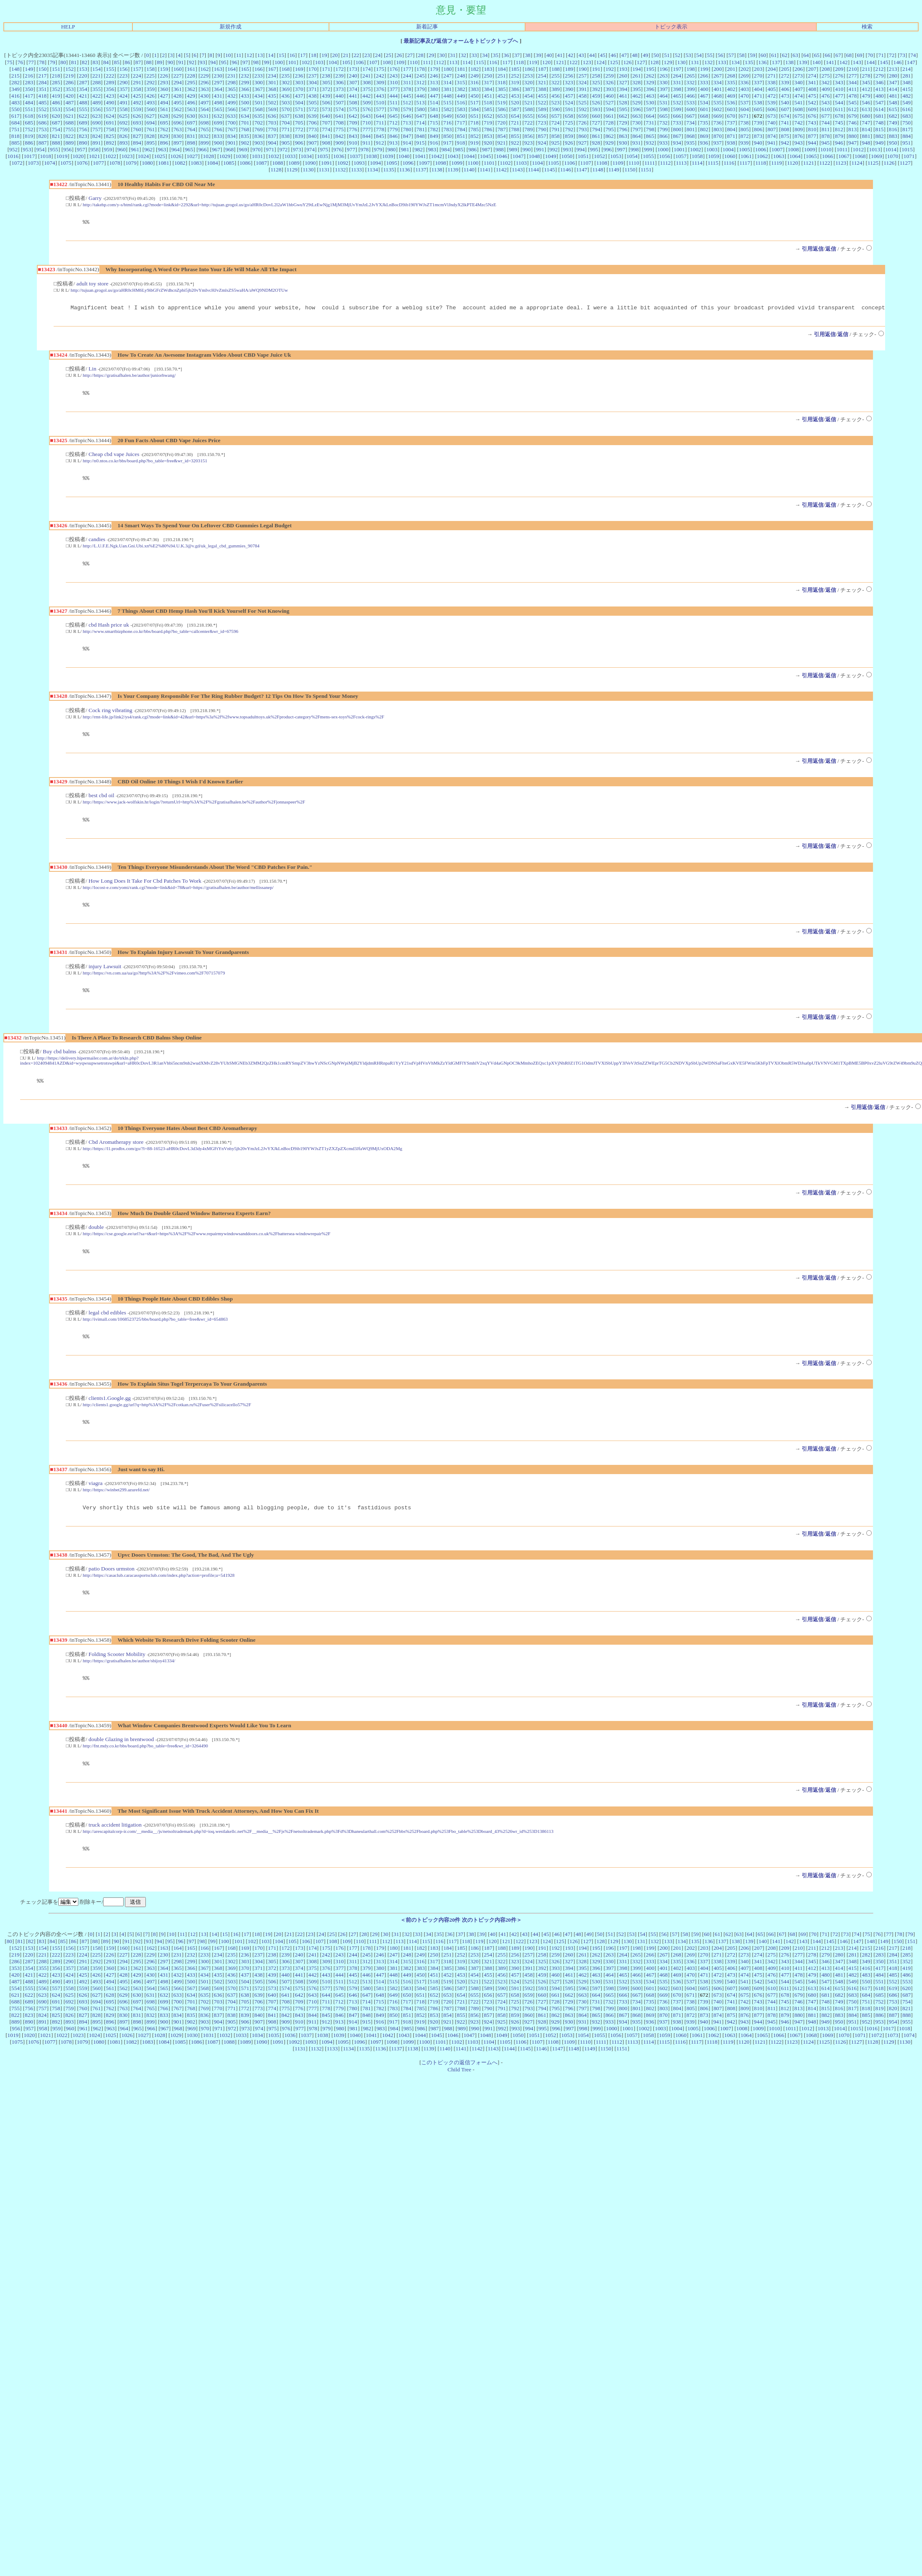 The width and height of the screenshot is (922, 2576). I want to click on 142, so click(843, 62).